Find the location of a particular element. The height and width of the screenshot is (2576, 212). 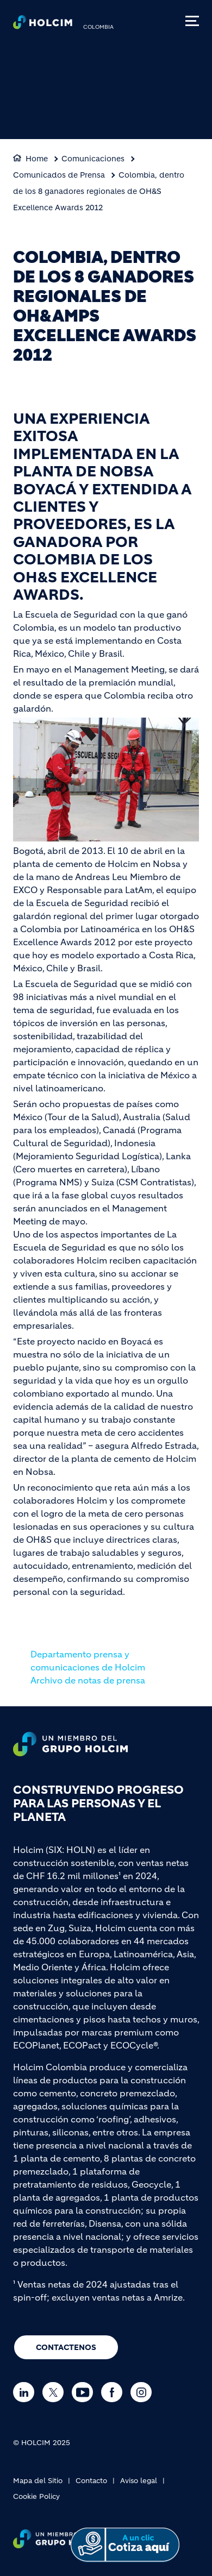

Archivo de notas de prensa is located at coordinates (87, 1680).